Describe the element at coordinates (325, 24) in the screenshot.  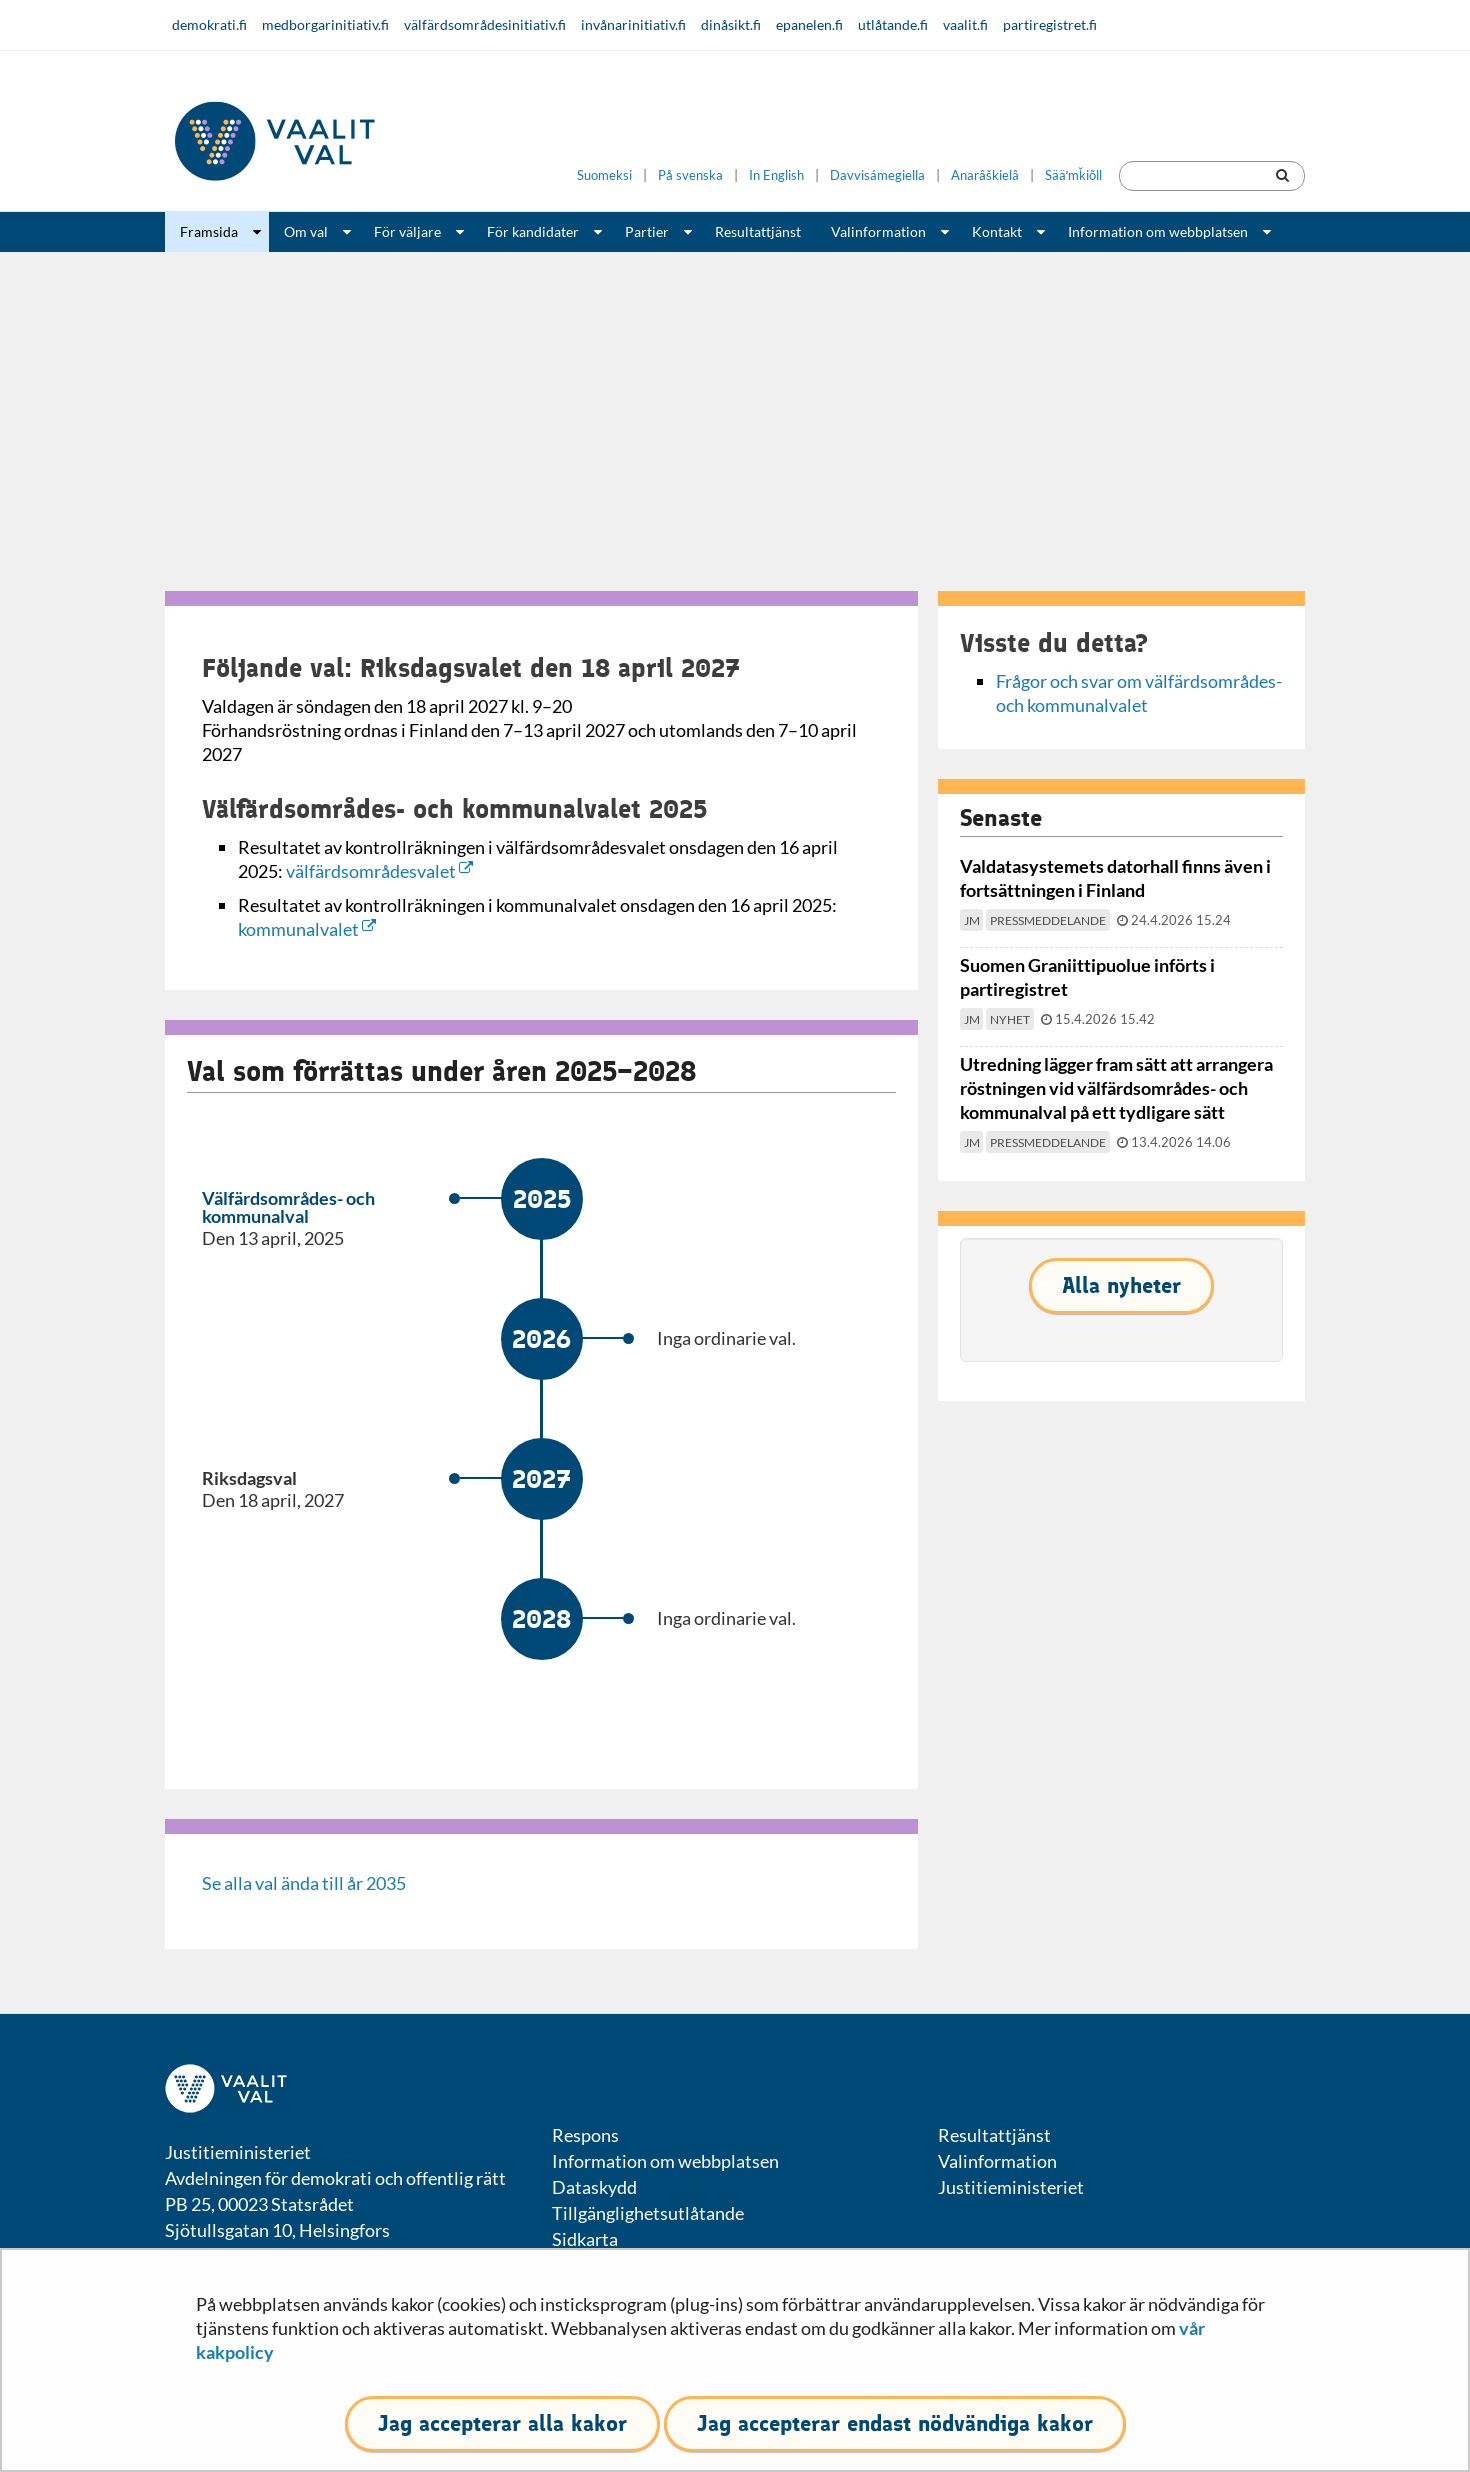
I see `medborgarinitiativ.fi` at that location.